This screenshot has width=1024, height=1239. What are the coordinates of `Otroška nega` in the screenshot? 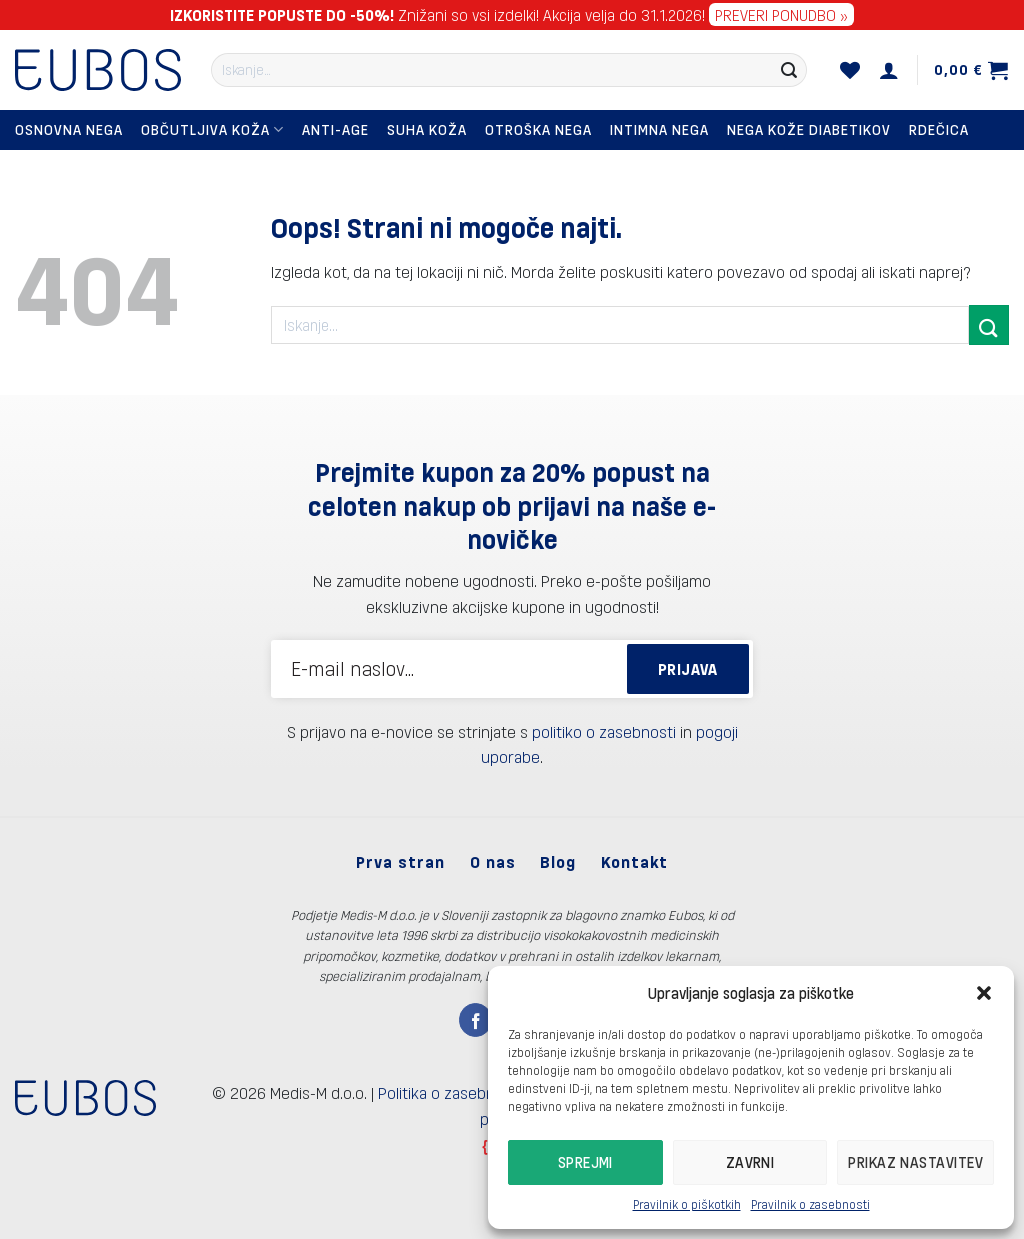 It's located at (538, 129).